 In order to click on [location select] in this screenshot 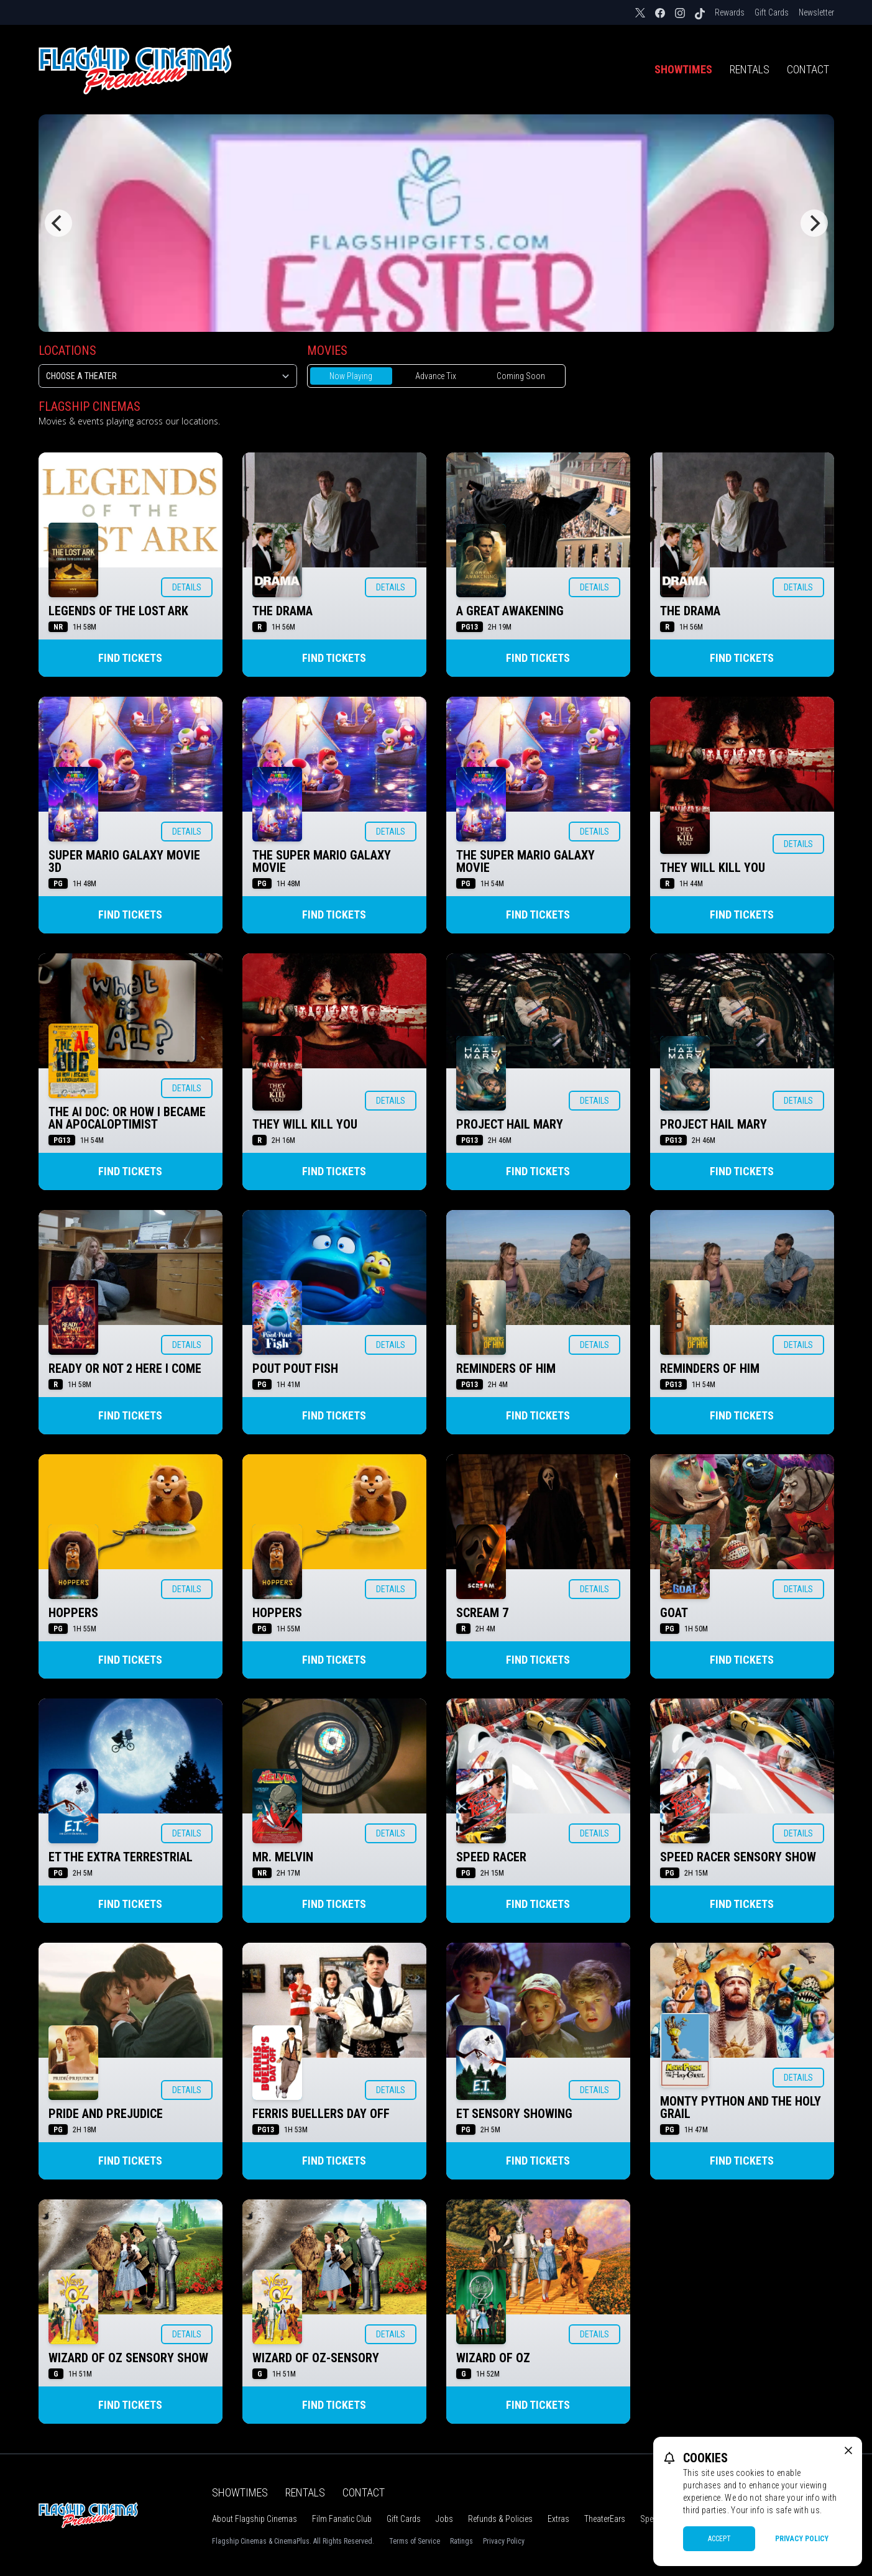, I will do `click(168, 376)`.